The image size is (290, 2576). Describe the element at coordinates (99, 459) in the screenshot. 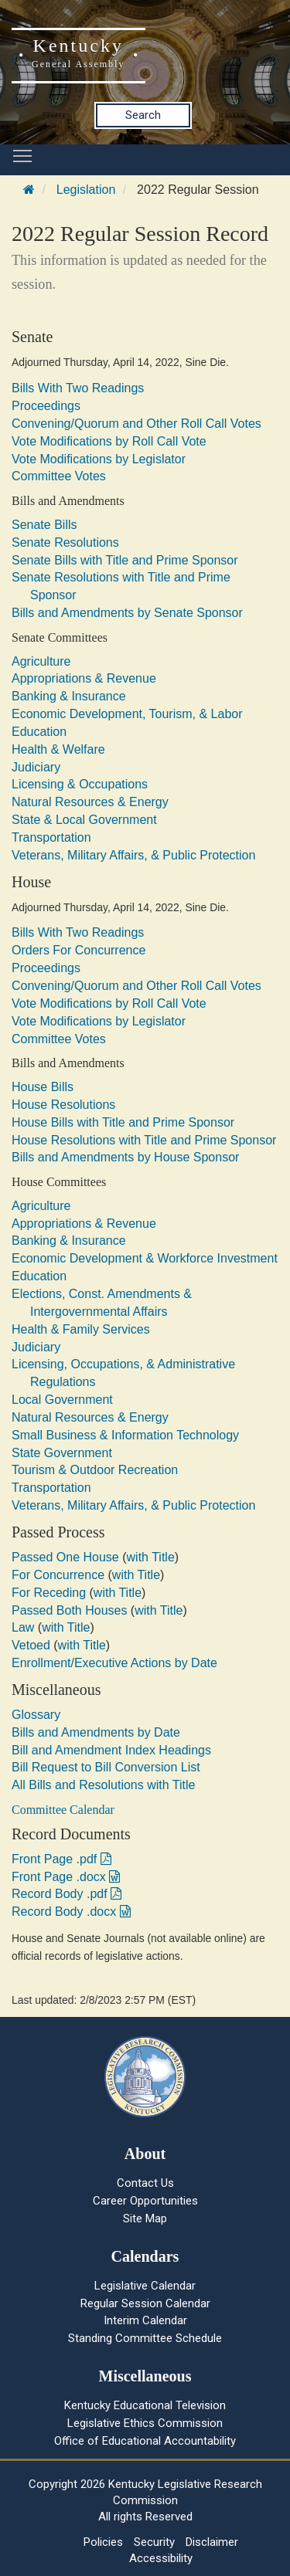

I see `Vote Modifications by Legislator` at that location.